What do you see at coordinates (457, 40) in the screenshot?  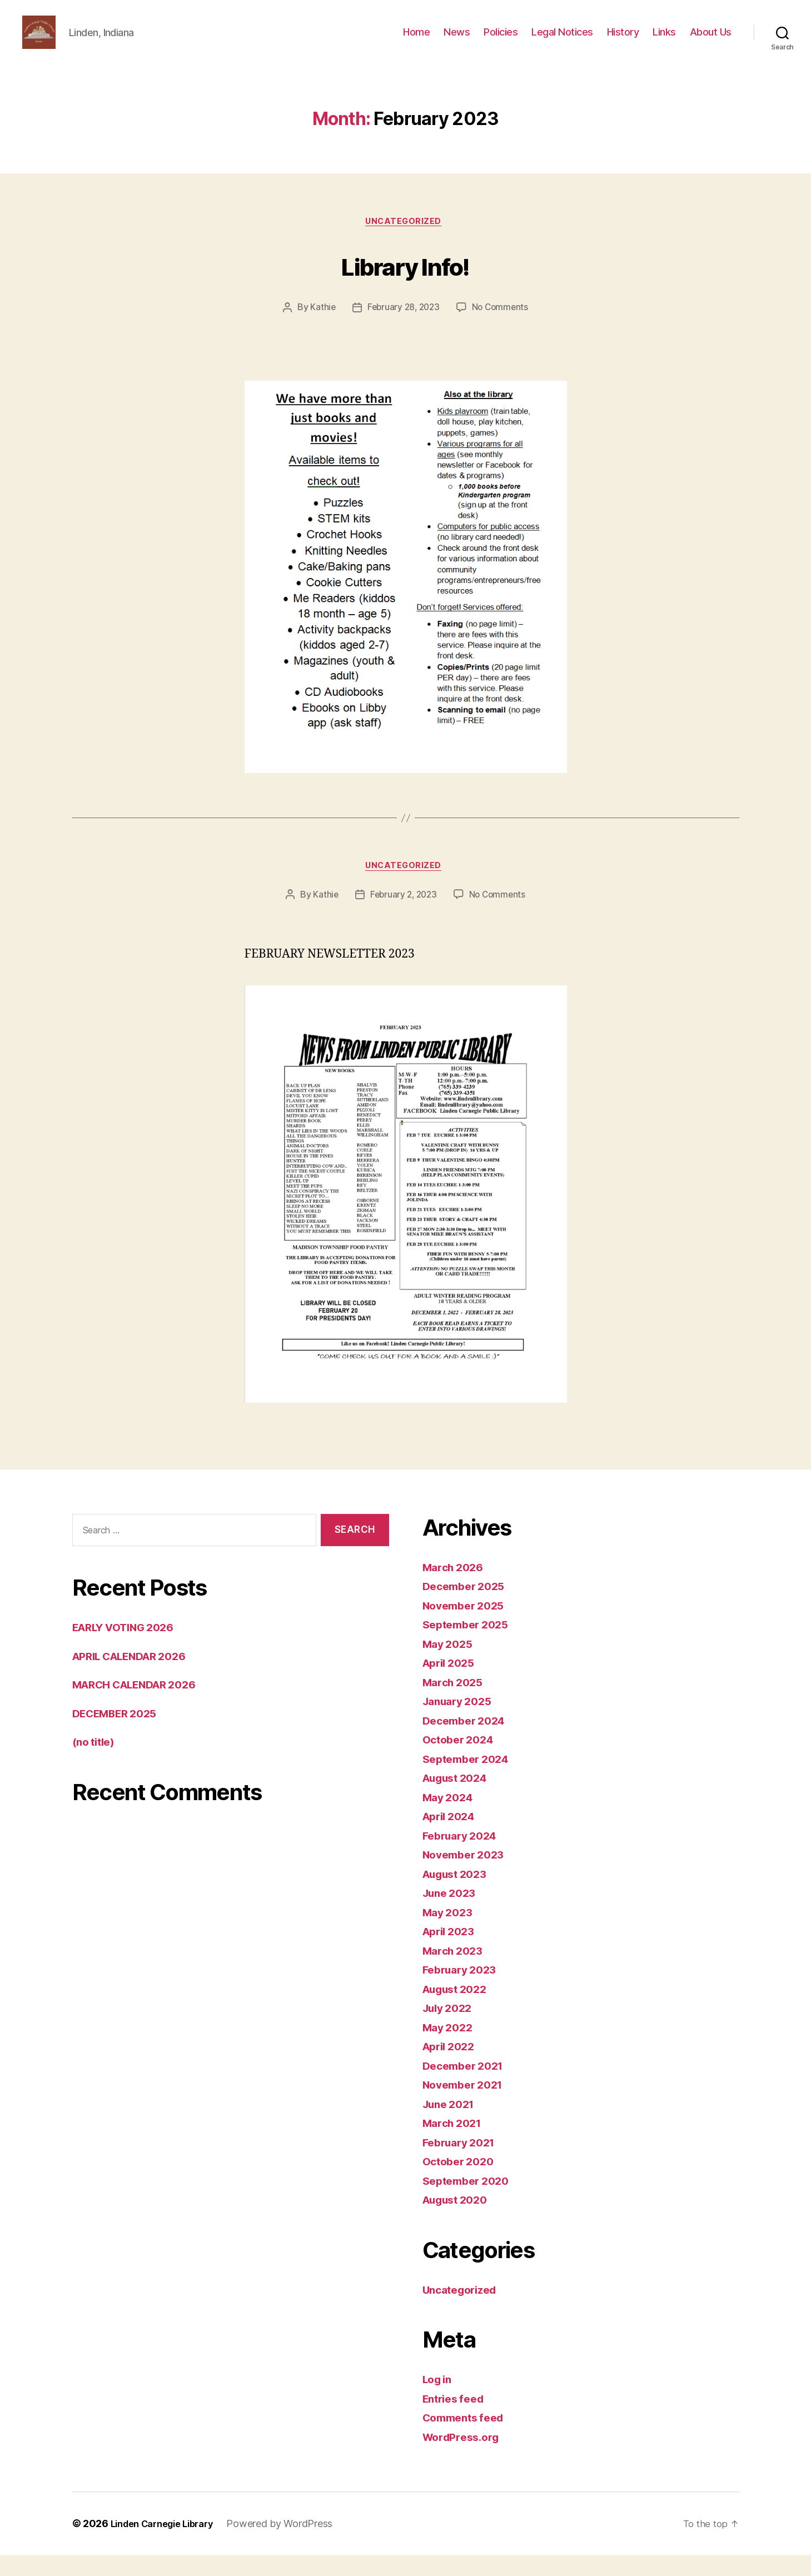 I see `News` at bounding box center [457, 40].